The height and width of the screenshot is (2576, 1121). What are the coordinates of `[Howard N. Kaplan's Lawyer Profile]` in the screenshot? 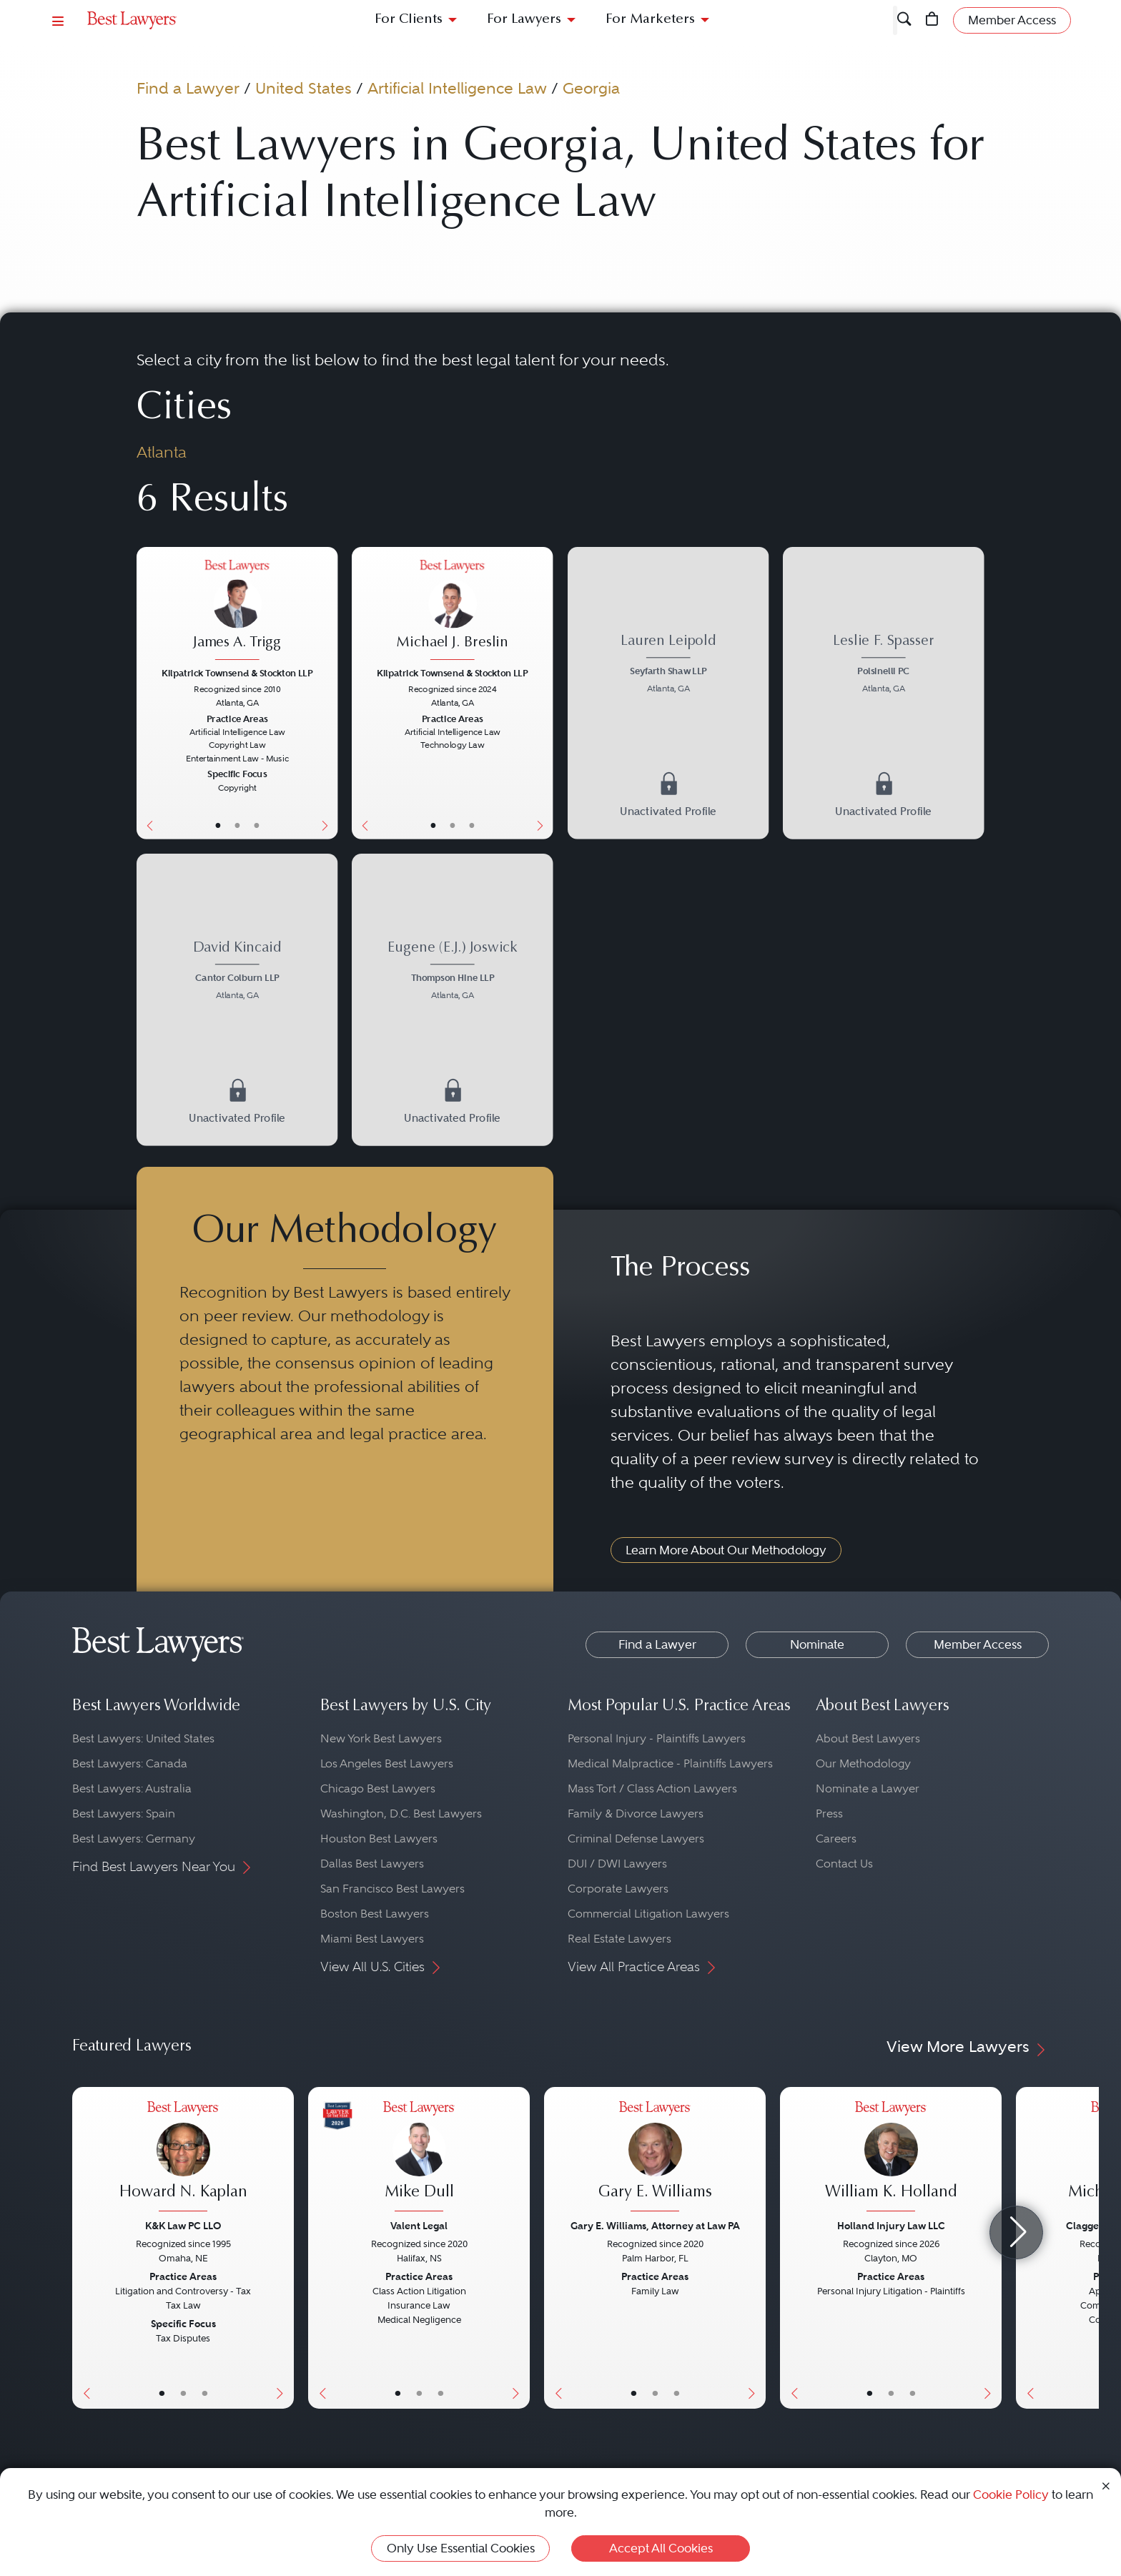 It's located at (183, 2158).